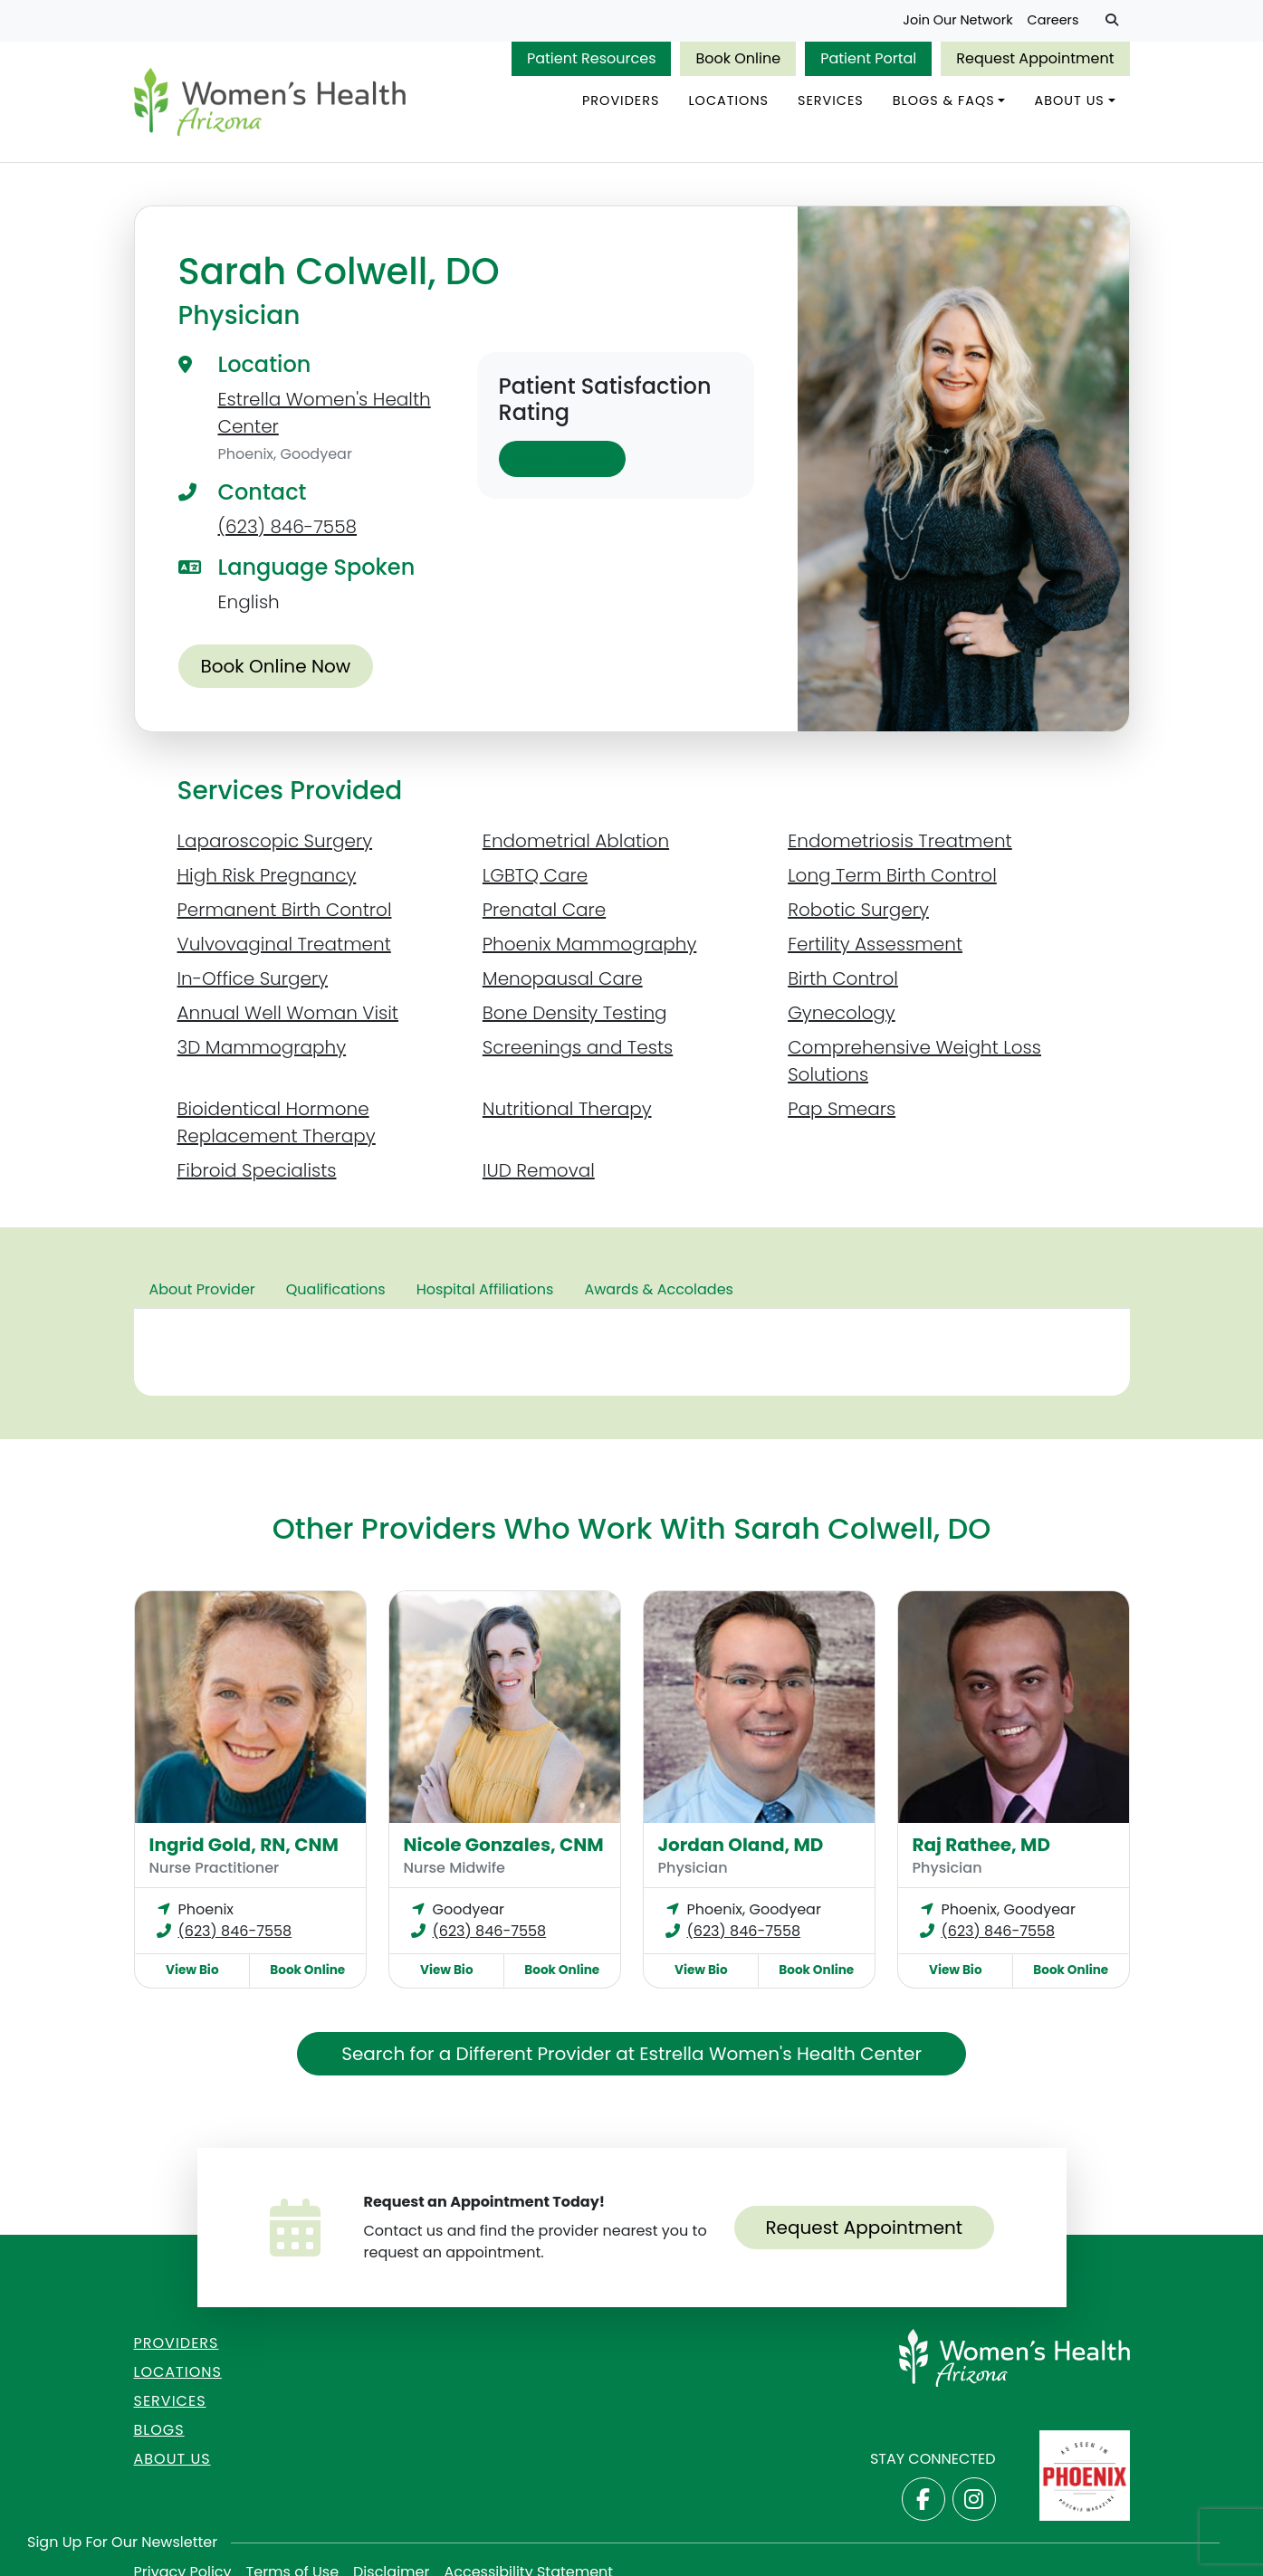 The height and width of the screenshot is (2576, 1263). What do you see at coordinates (288, 526) in the screenshot?
I see `(623) 846-7558` at bounding box center [288, 526].